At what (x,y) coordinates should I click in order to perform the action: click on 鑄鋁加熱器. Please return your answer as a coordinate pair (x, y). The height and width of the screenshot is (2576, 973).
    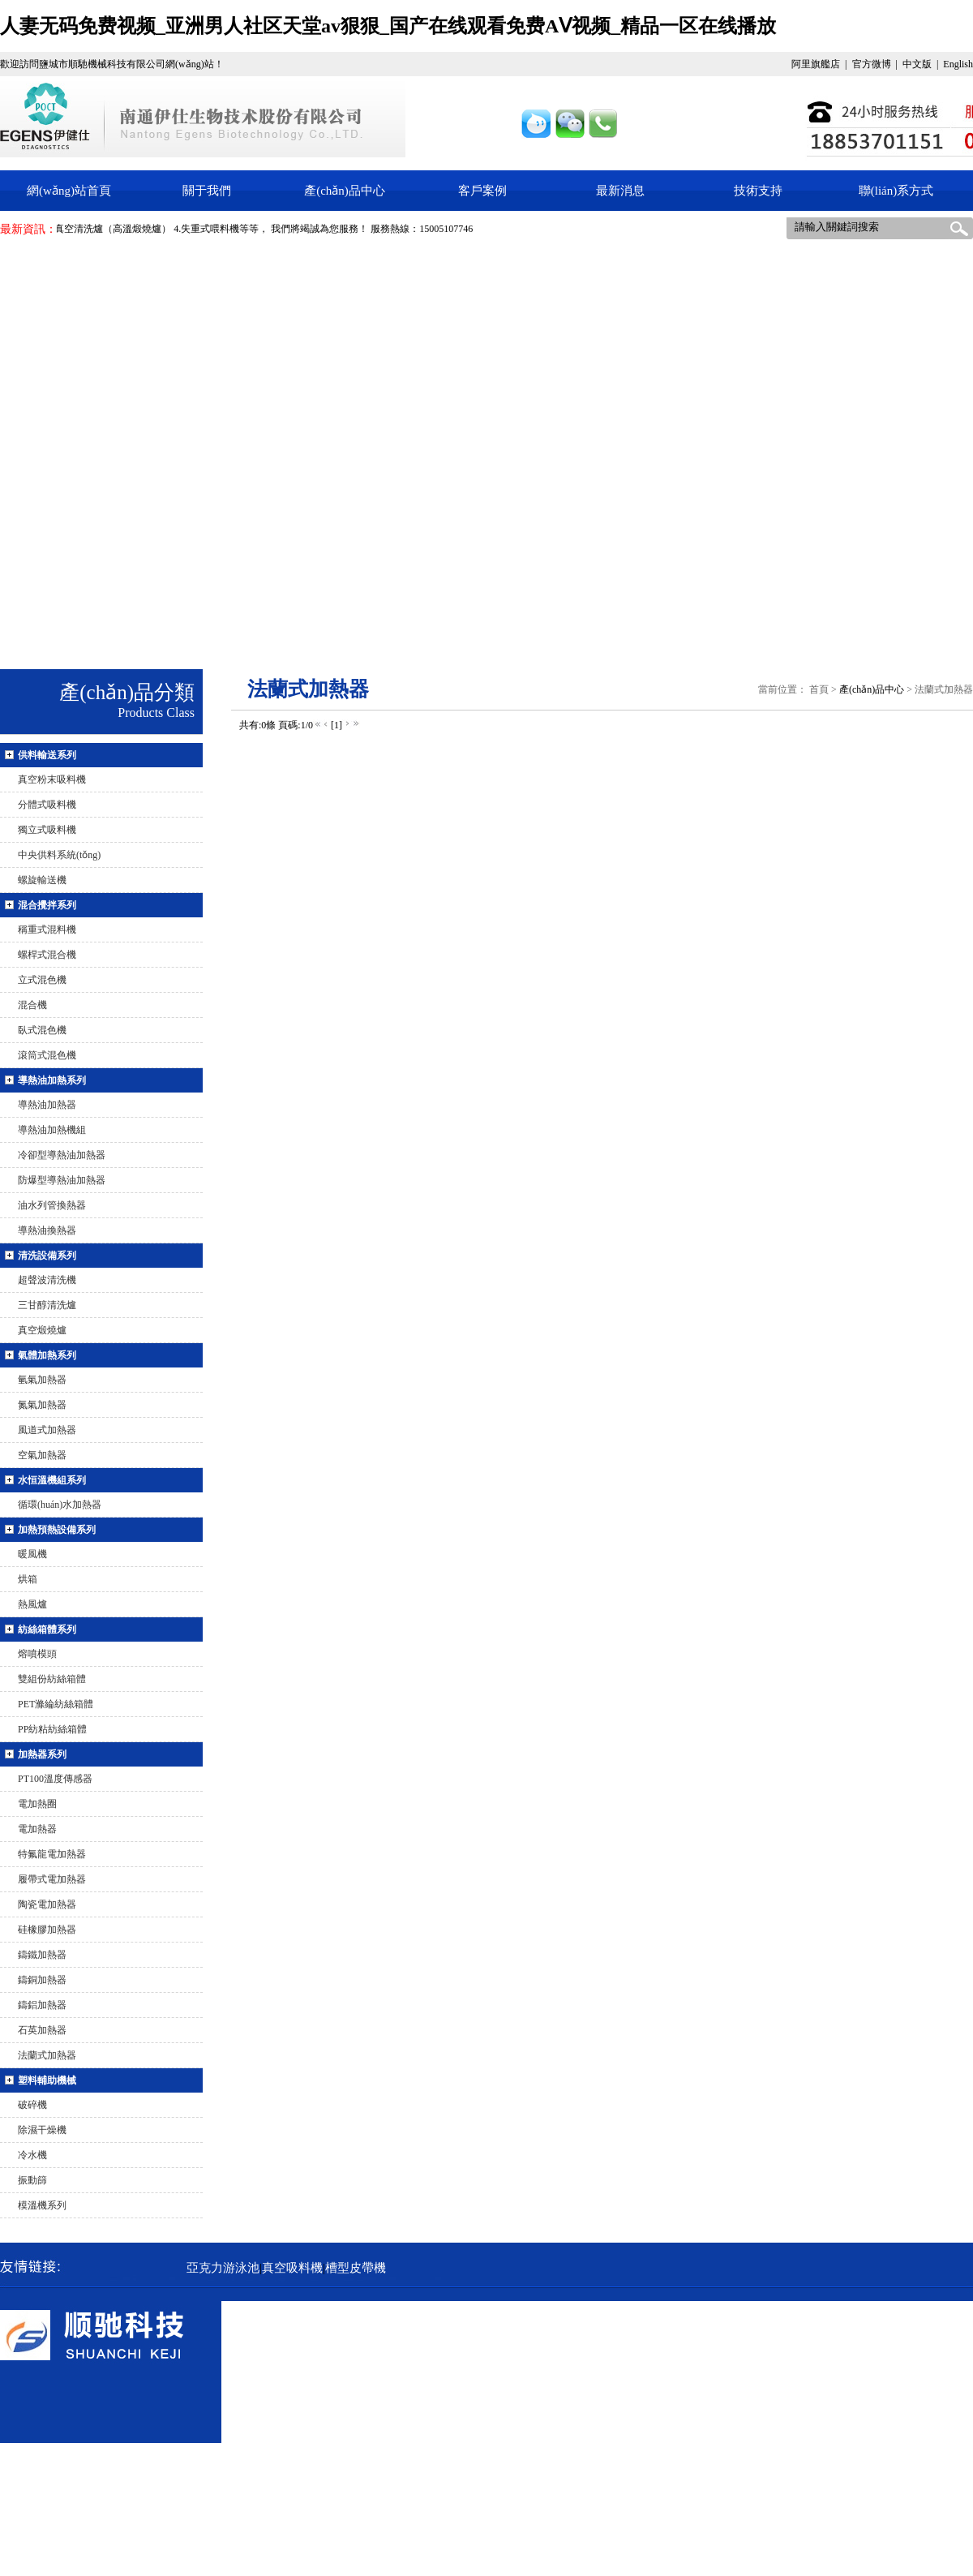
    Looking at the image, I should click on (42, 2005).